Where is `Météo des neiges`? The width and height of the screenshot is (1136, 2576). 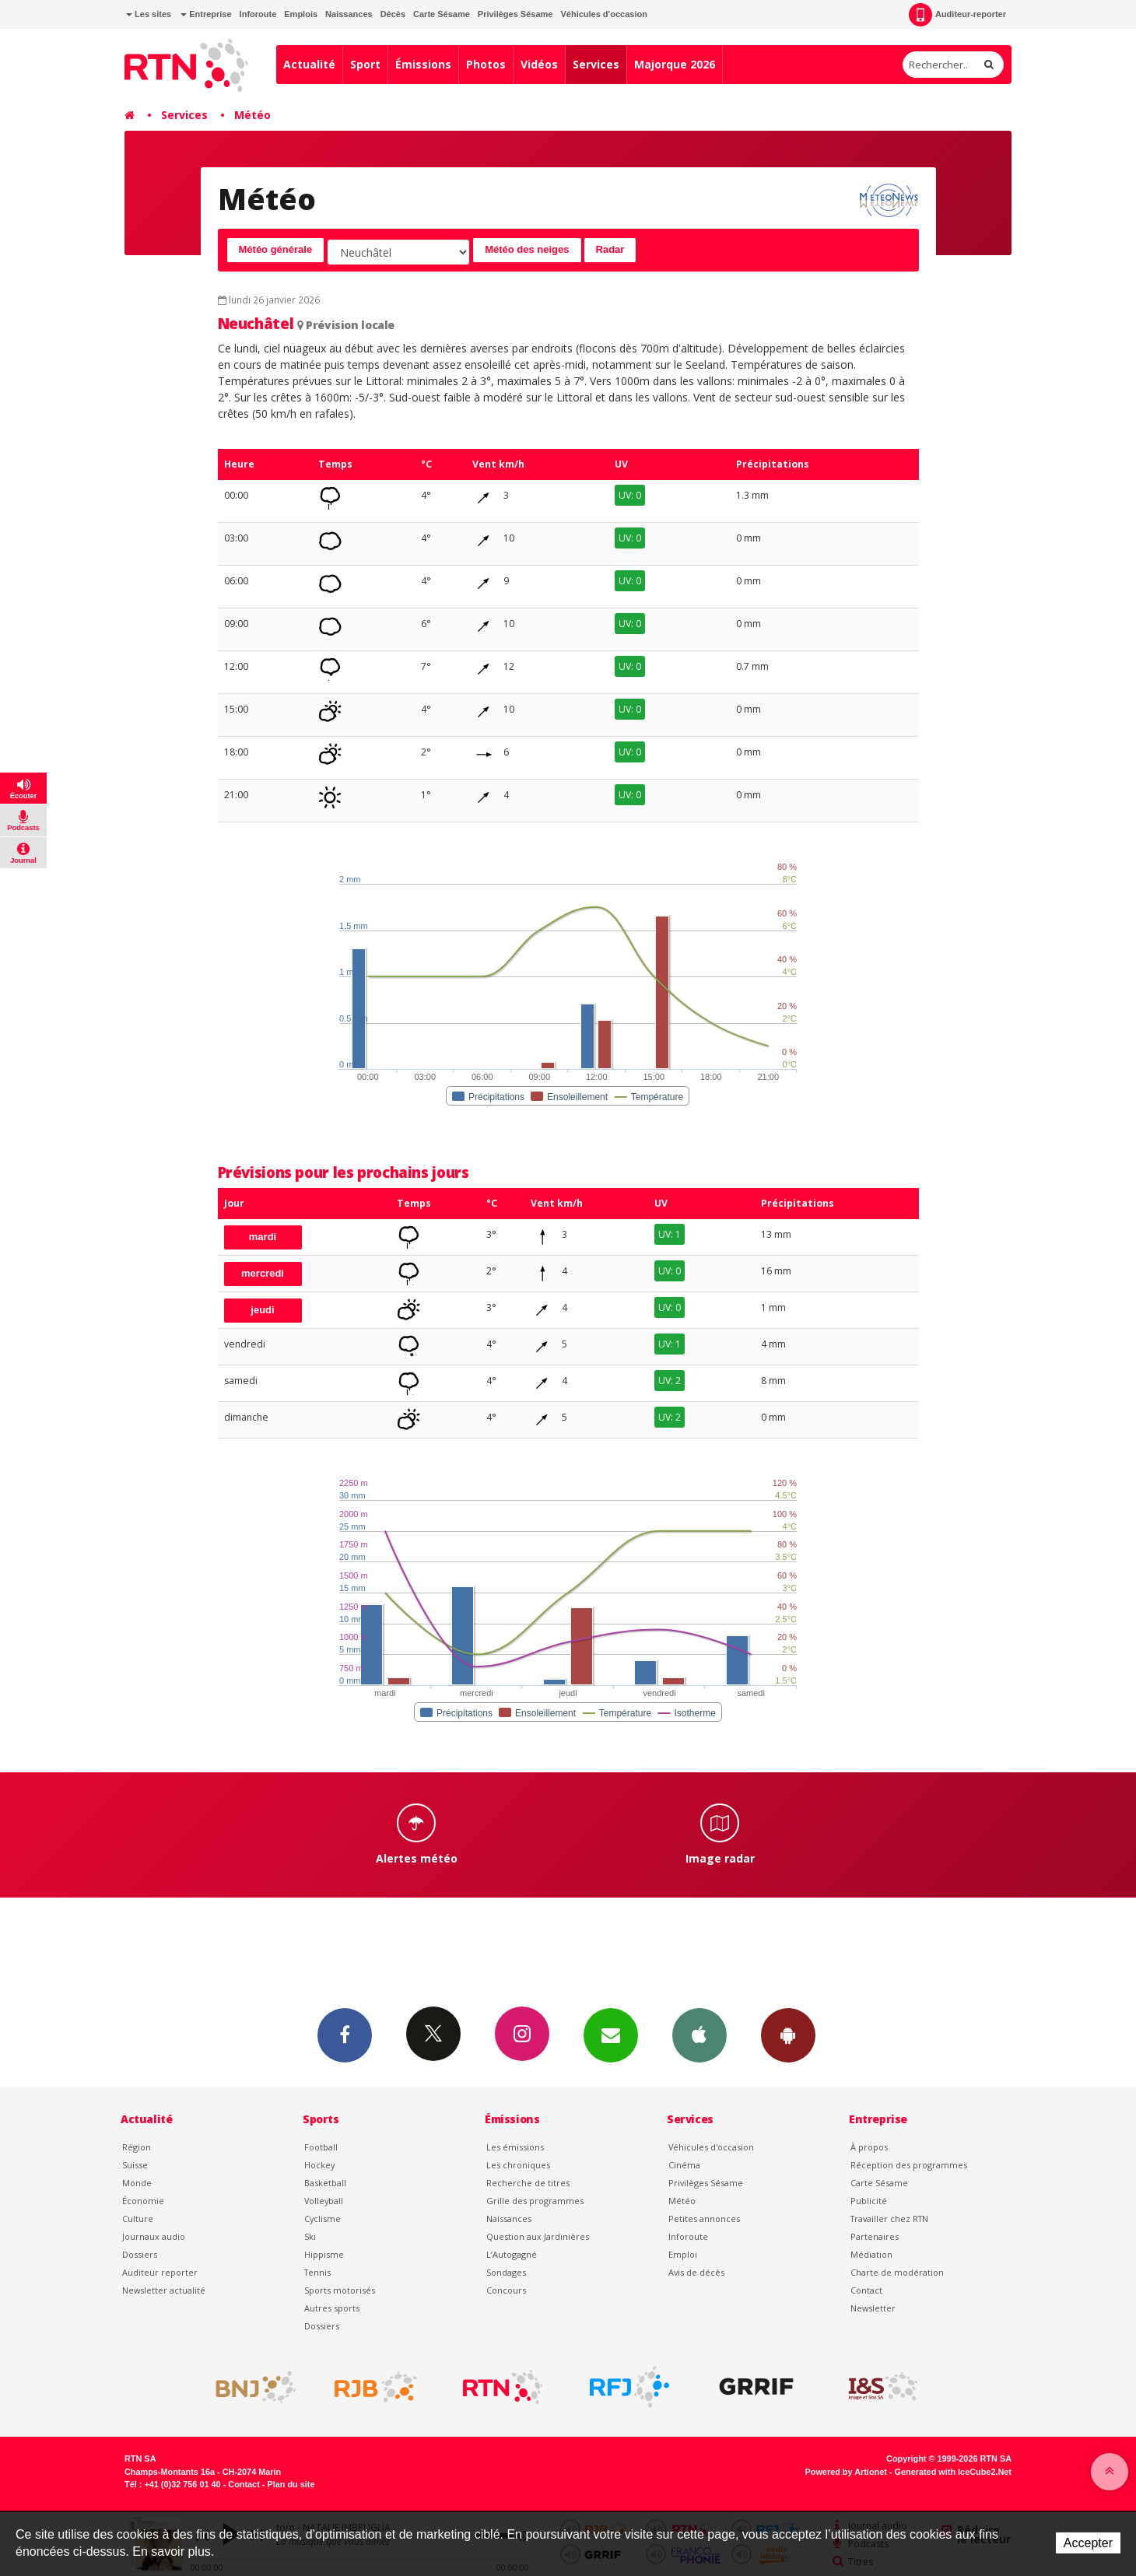
Météo des neiges is located at coordinates (527, 249).